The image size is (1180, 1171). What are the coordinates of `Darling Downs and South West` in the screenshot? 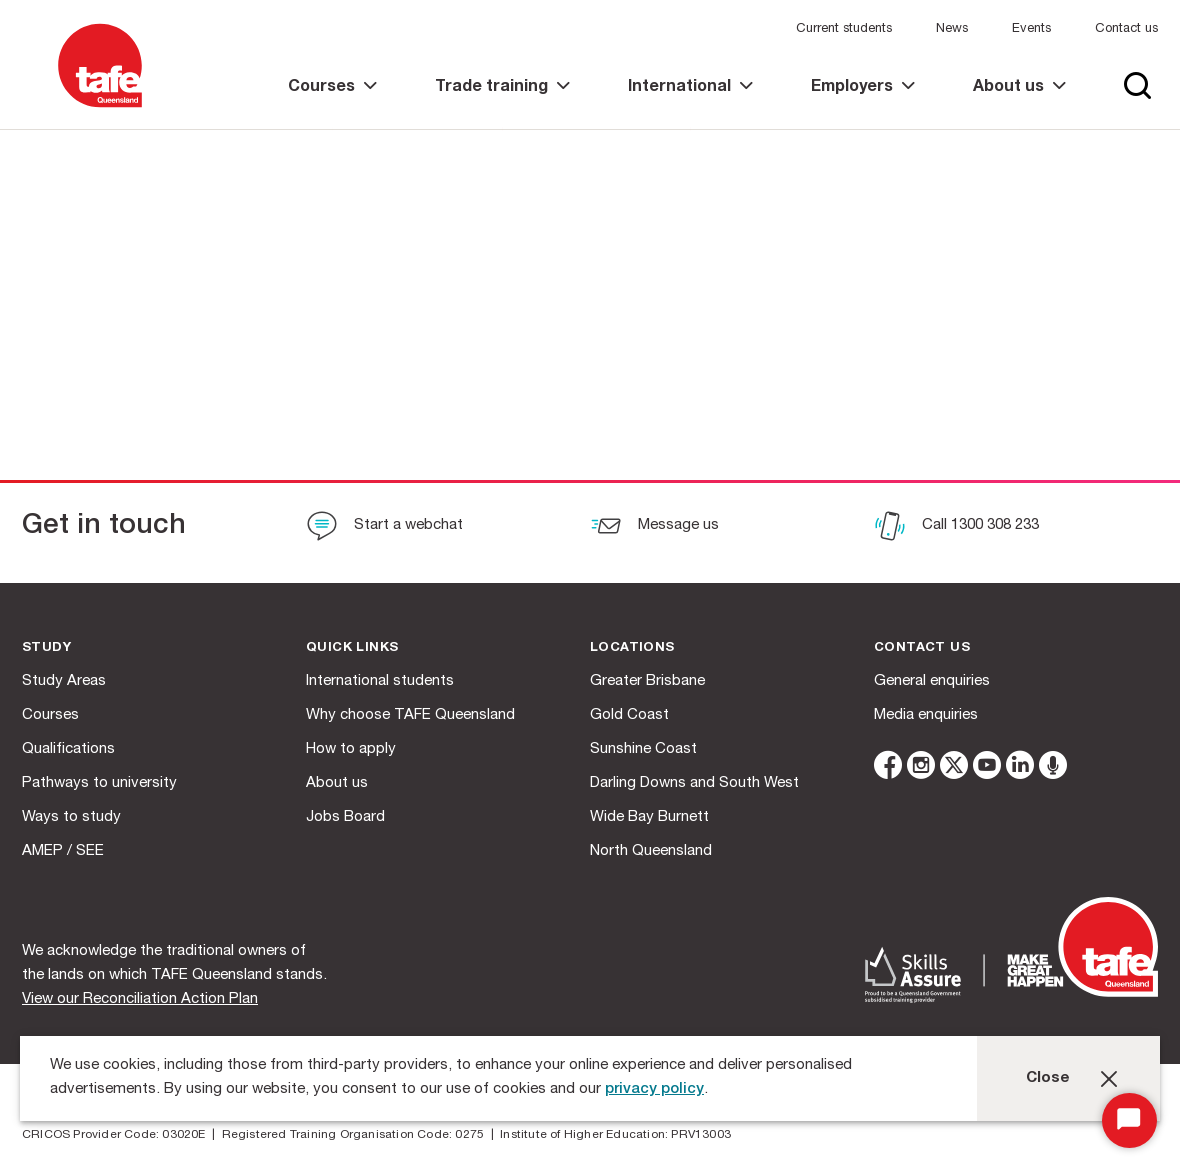 It's located at (694, 783).